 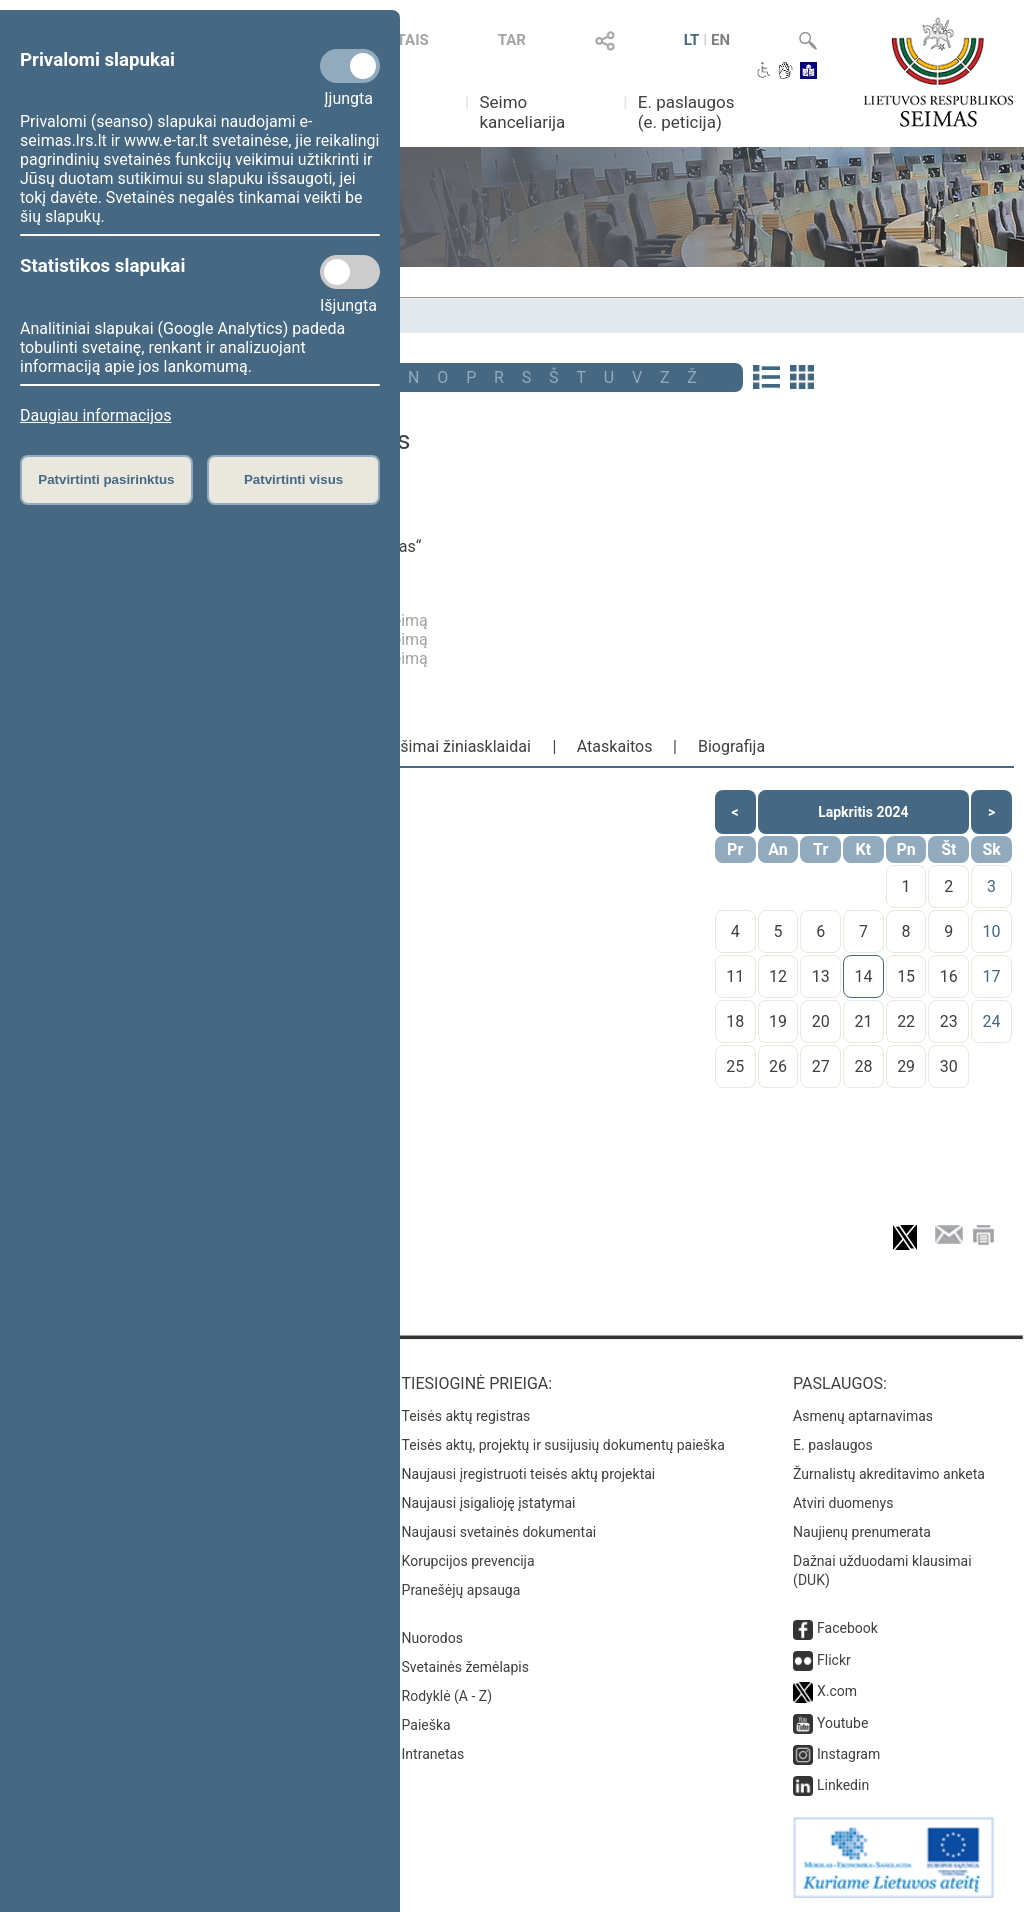 What do you see at coordinates (686, 112) in the screenshot?
I see `E. paslaugos (e. peticija)` at bounding box center [686, 112].